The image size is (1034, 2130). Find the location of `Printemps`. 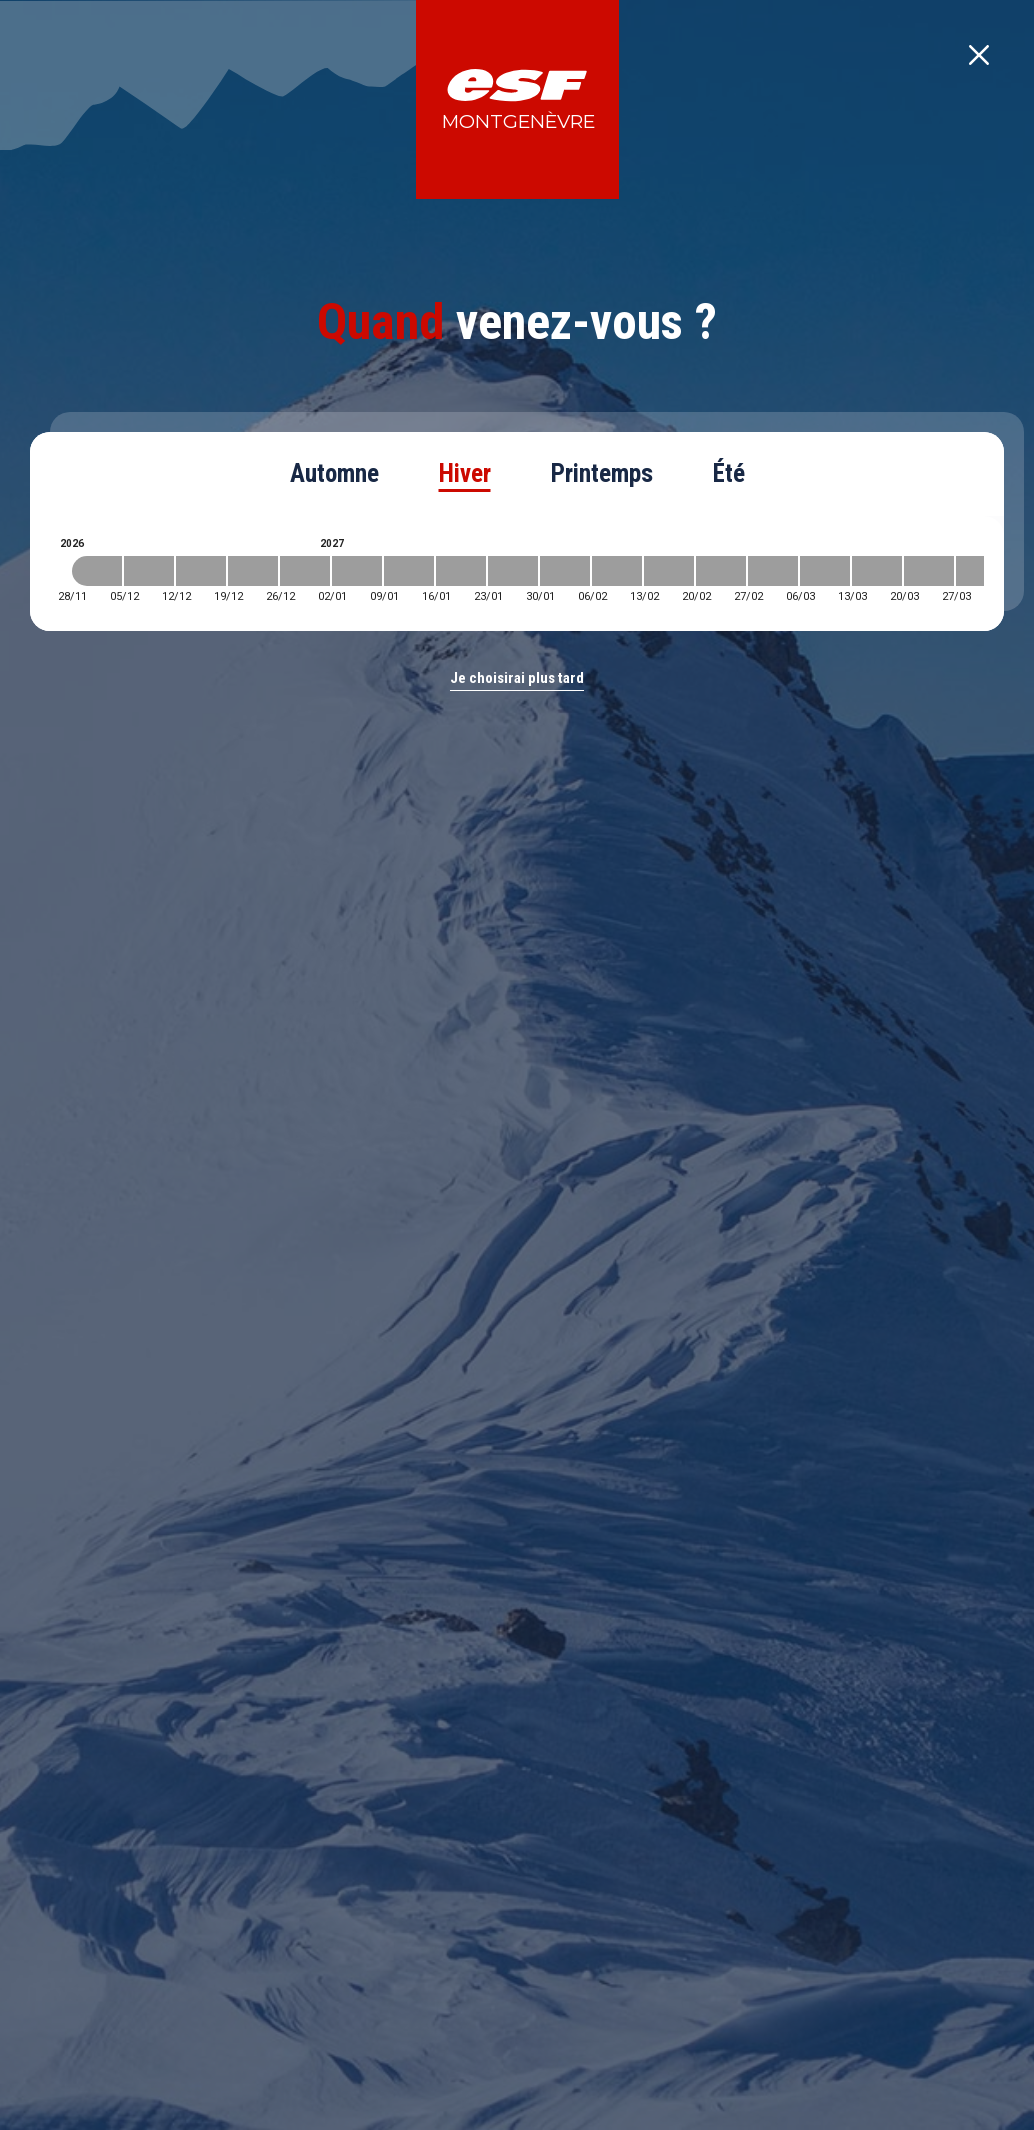

Printemps is located at coordinates (602, 473).